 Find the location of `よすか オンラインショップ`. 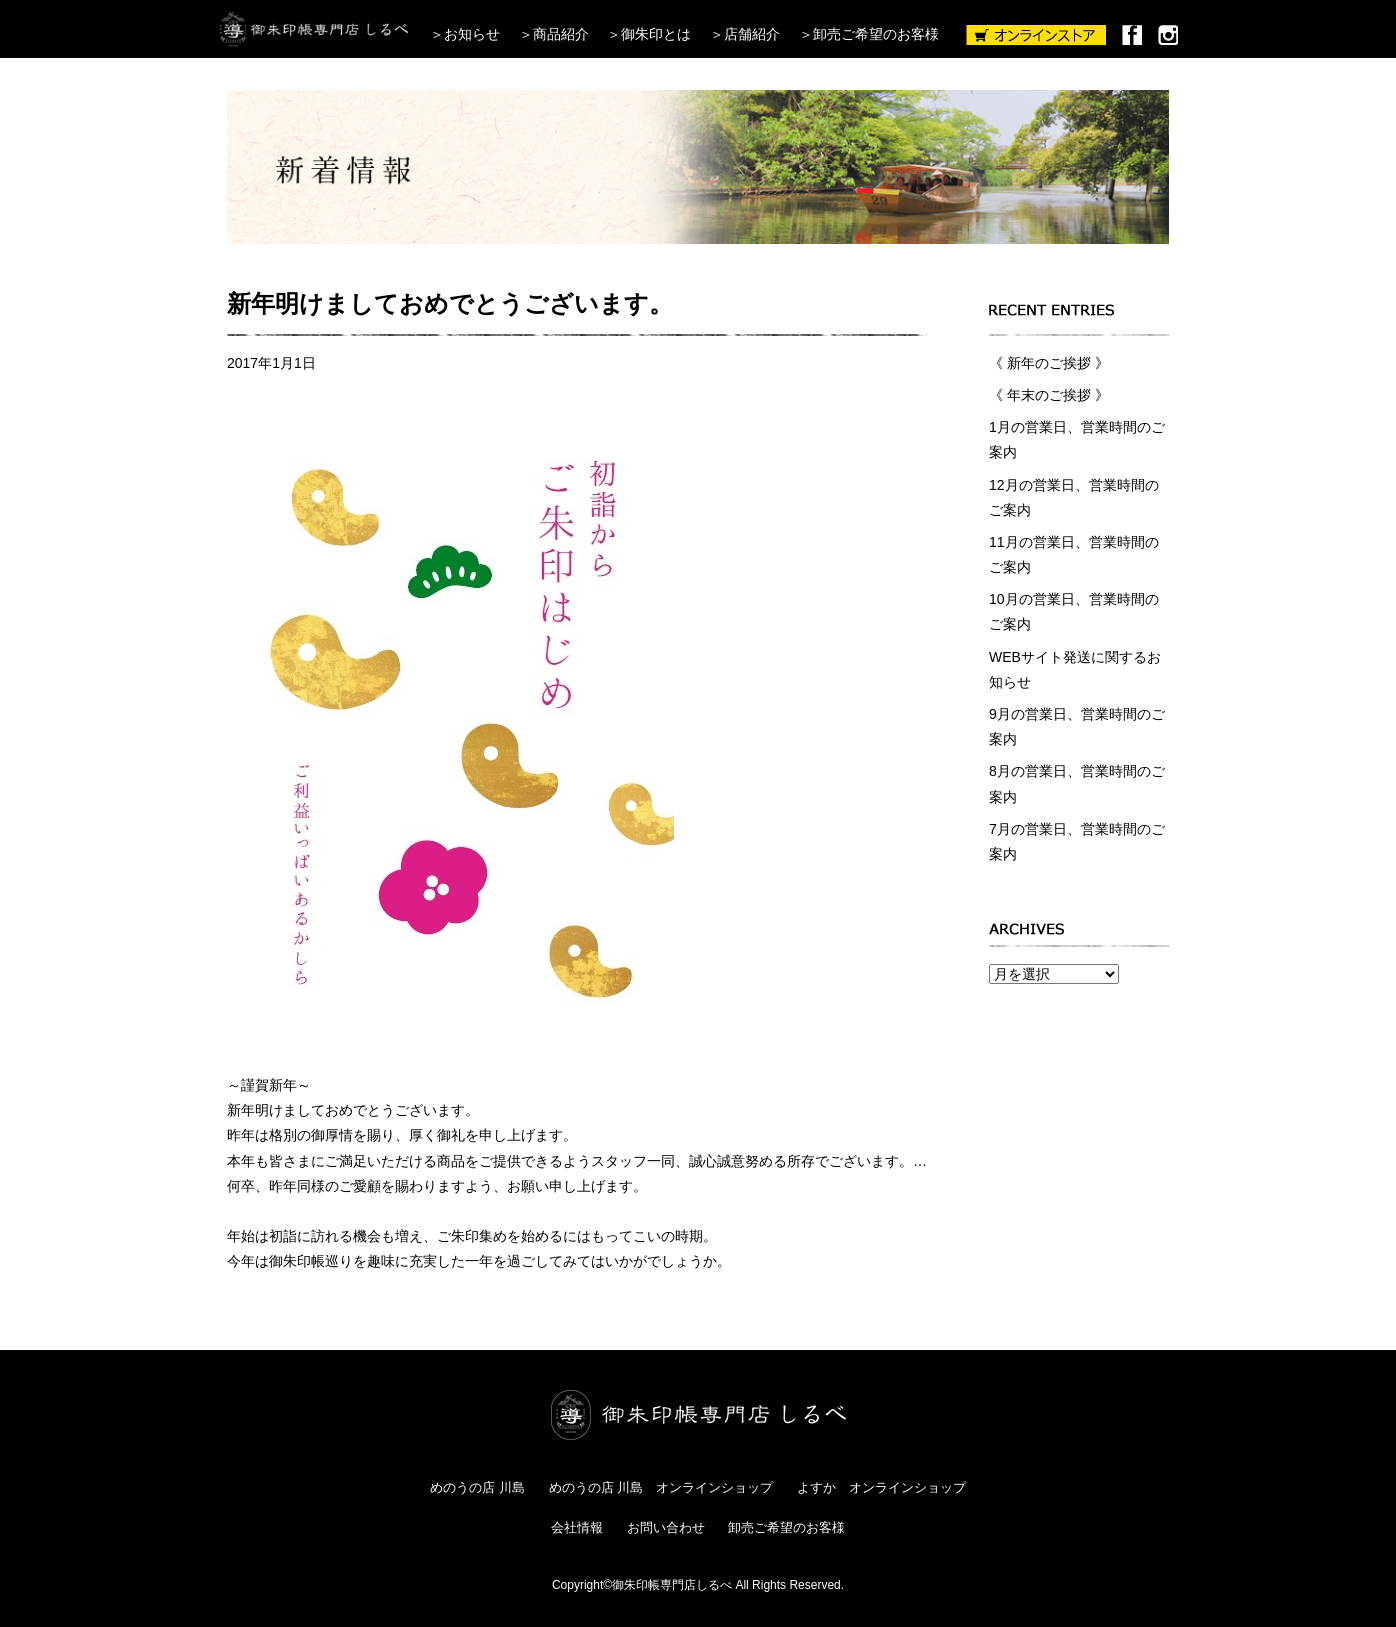

よすか オンラインショップ is located at coordinates (881, 1487).